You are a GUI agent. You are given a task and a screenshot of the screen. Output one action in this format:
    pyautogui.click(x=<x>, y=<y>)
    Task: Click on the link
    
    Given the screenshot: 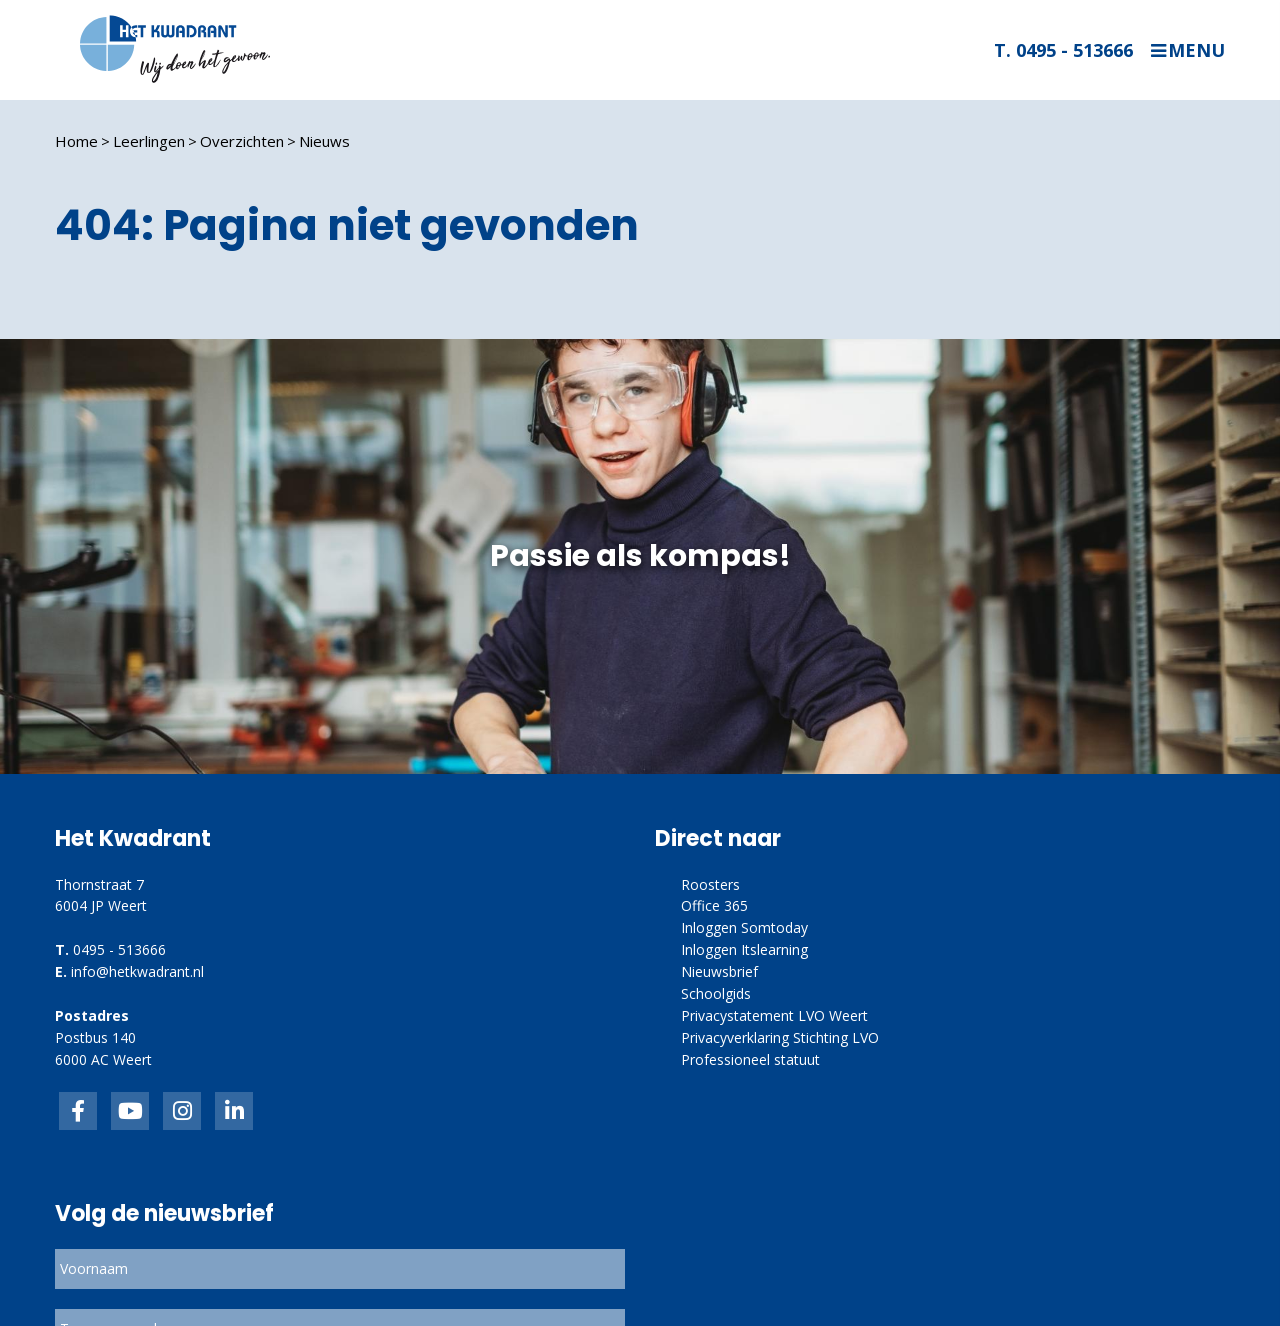 What is the action you would take?
    pyautogui.click(x=182, y=1111)
    